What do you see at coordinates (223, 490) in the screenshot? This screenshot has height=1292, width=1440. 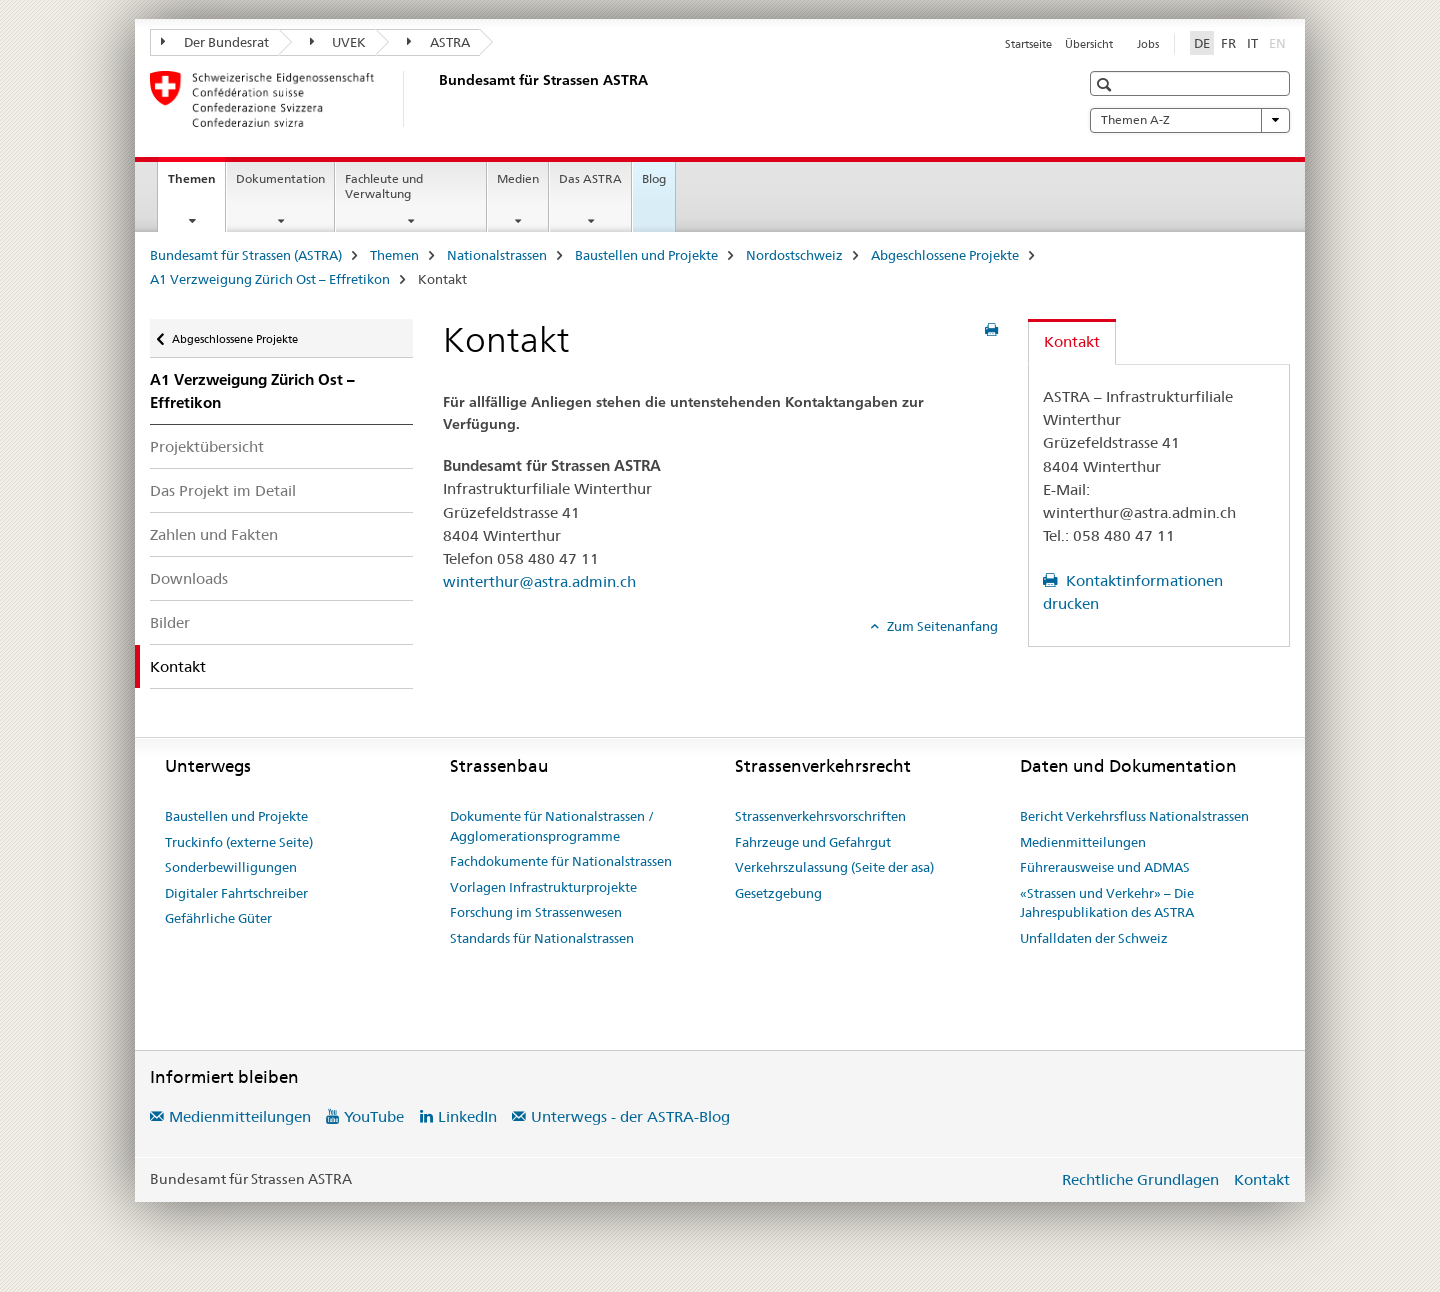 I see `Das Projekt im Detail` at bounding box center [223, 490].